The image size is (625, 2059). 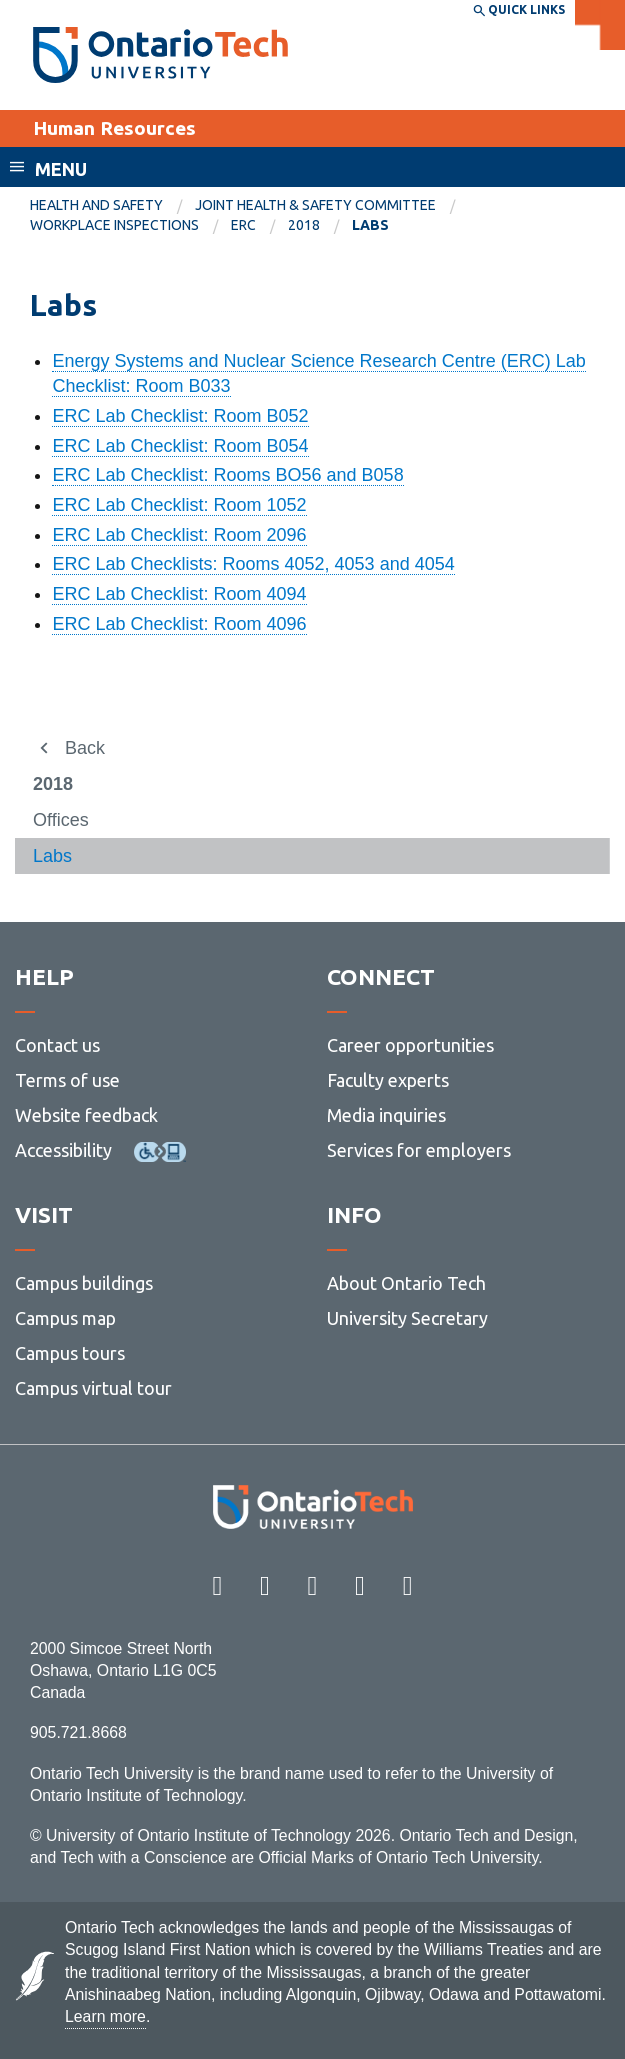 What do you see at coordinates (85, 748) in the screenshot?
I see `Back` at bounding box center [85, 748].